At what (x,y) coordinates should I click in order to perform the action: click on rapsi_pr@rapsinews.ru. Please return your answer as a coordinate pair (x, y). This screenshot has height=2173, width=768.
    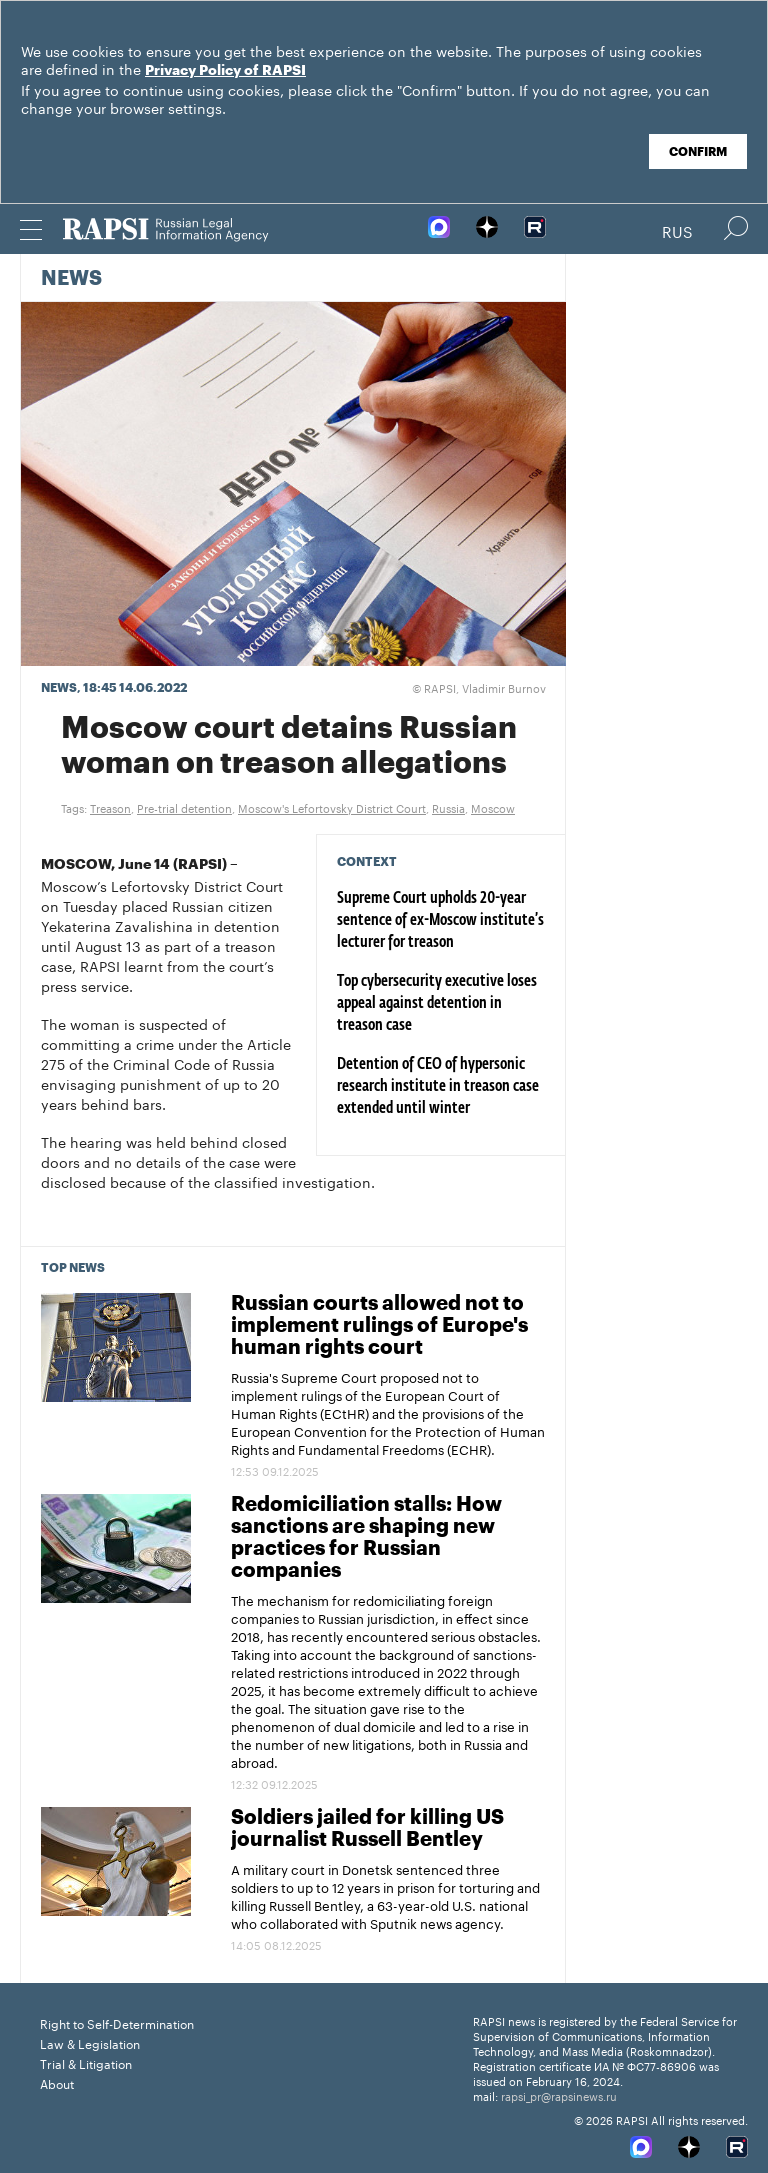
    Looking at the image, I should click on (559, 2095).